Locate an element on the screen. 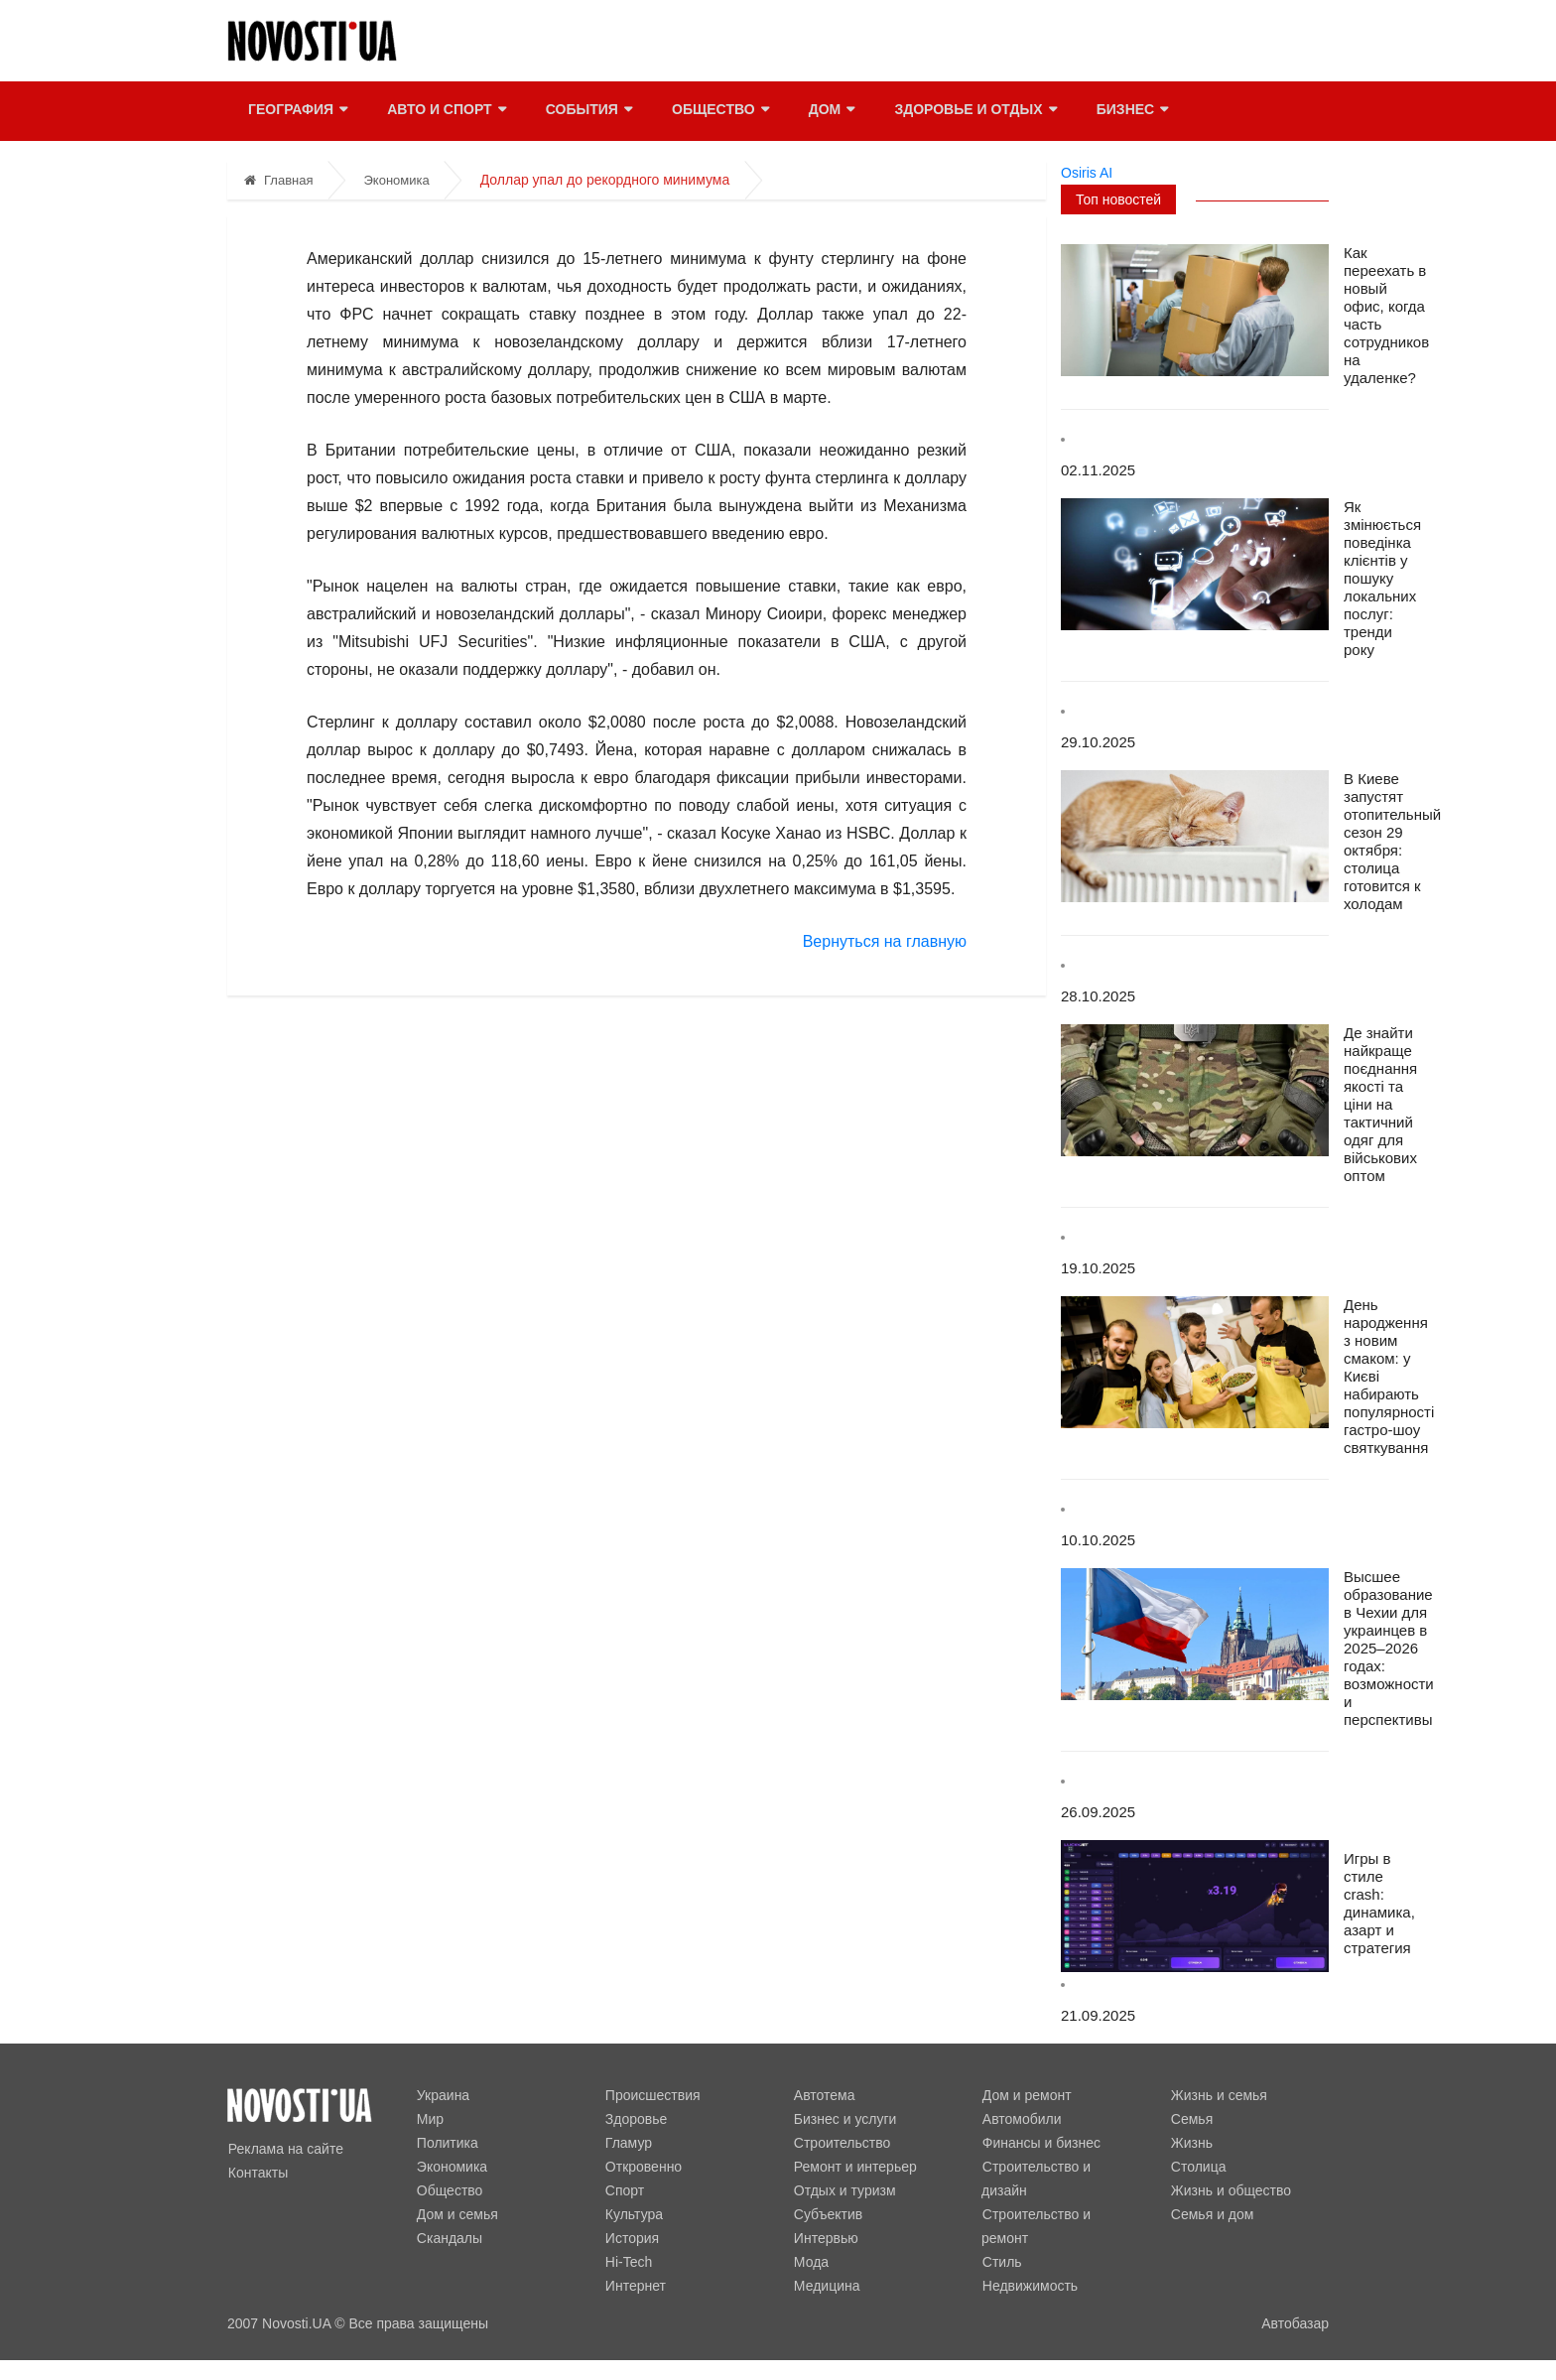 This screenshot has width=1556, height=2380. Столица is located at coordinates (1198, 2167).